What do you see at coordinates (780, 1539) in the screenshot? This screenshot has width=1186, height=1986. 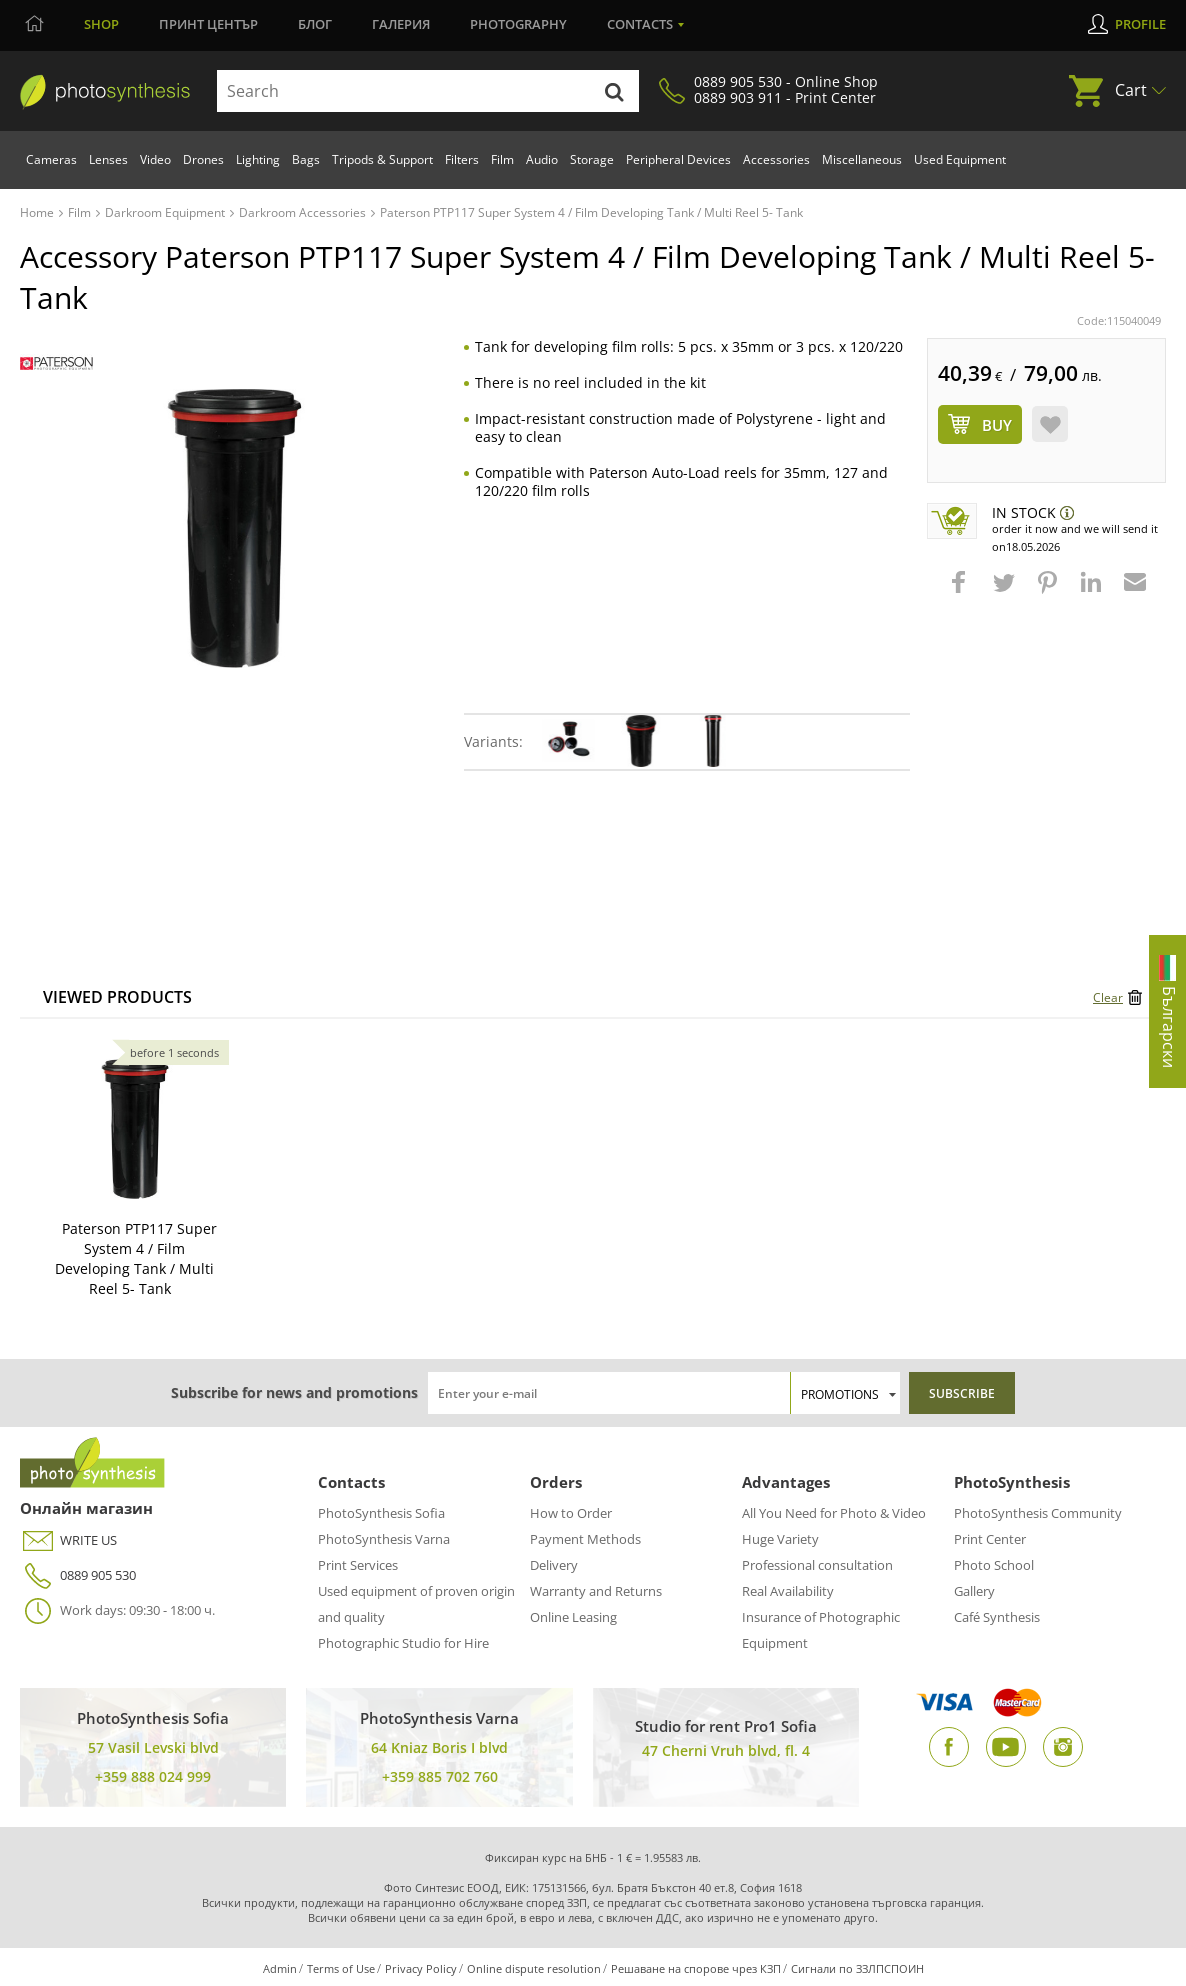 I see `Huge Variety` at bounding box center [780, 1539].